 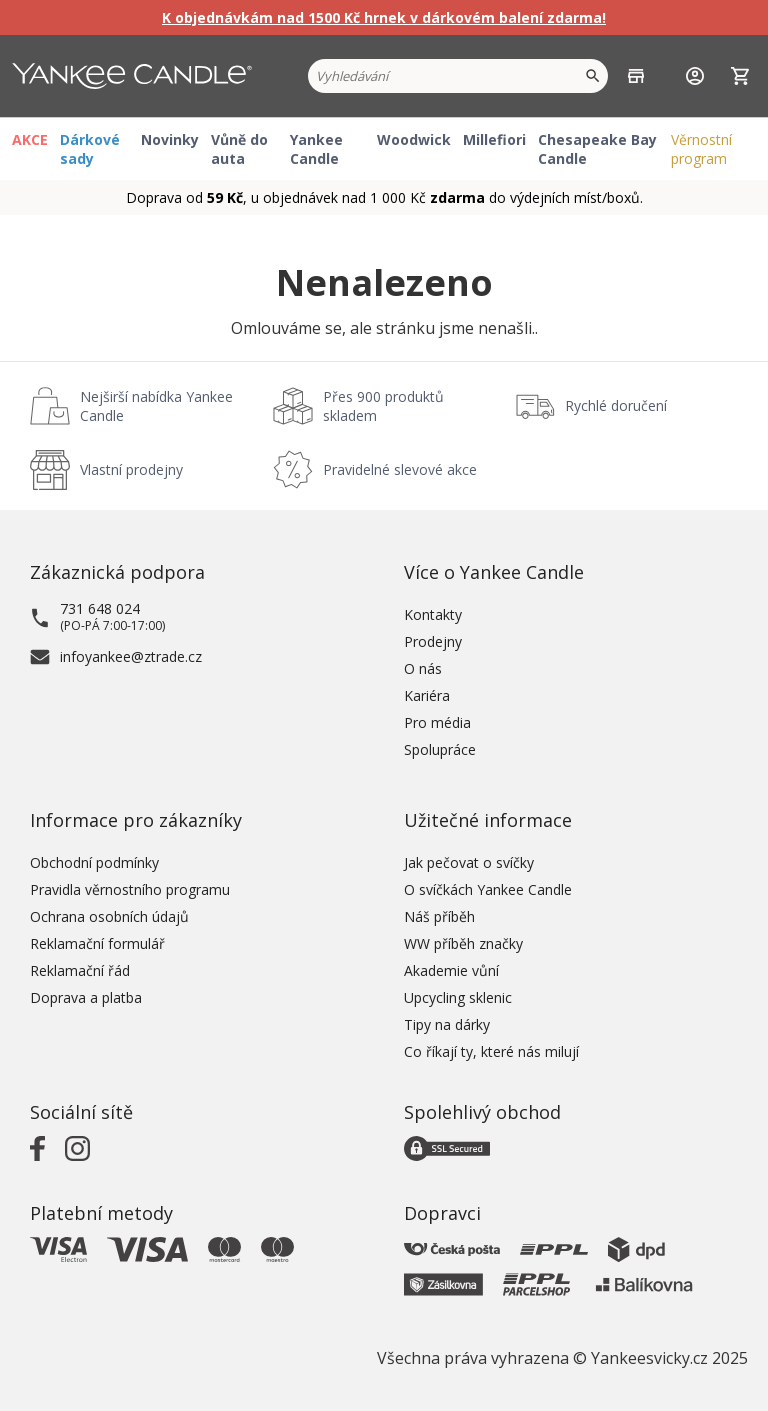 What do you see at coordinates (400, 469) in the screenshot?
I see `Pravidelné slevové akce` at bounding box center [400, 469].